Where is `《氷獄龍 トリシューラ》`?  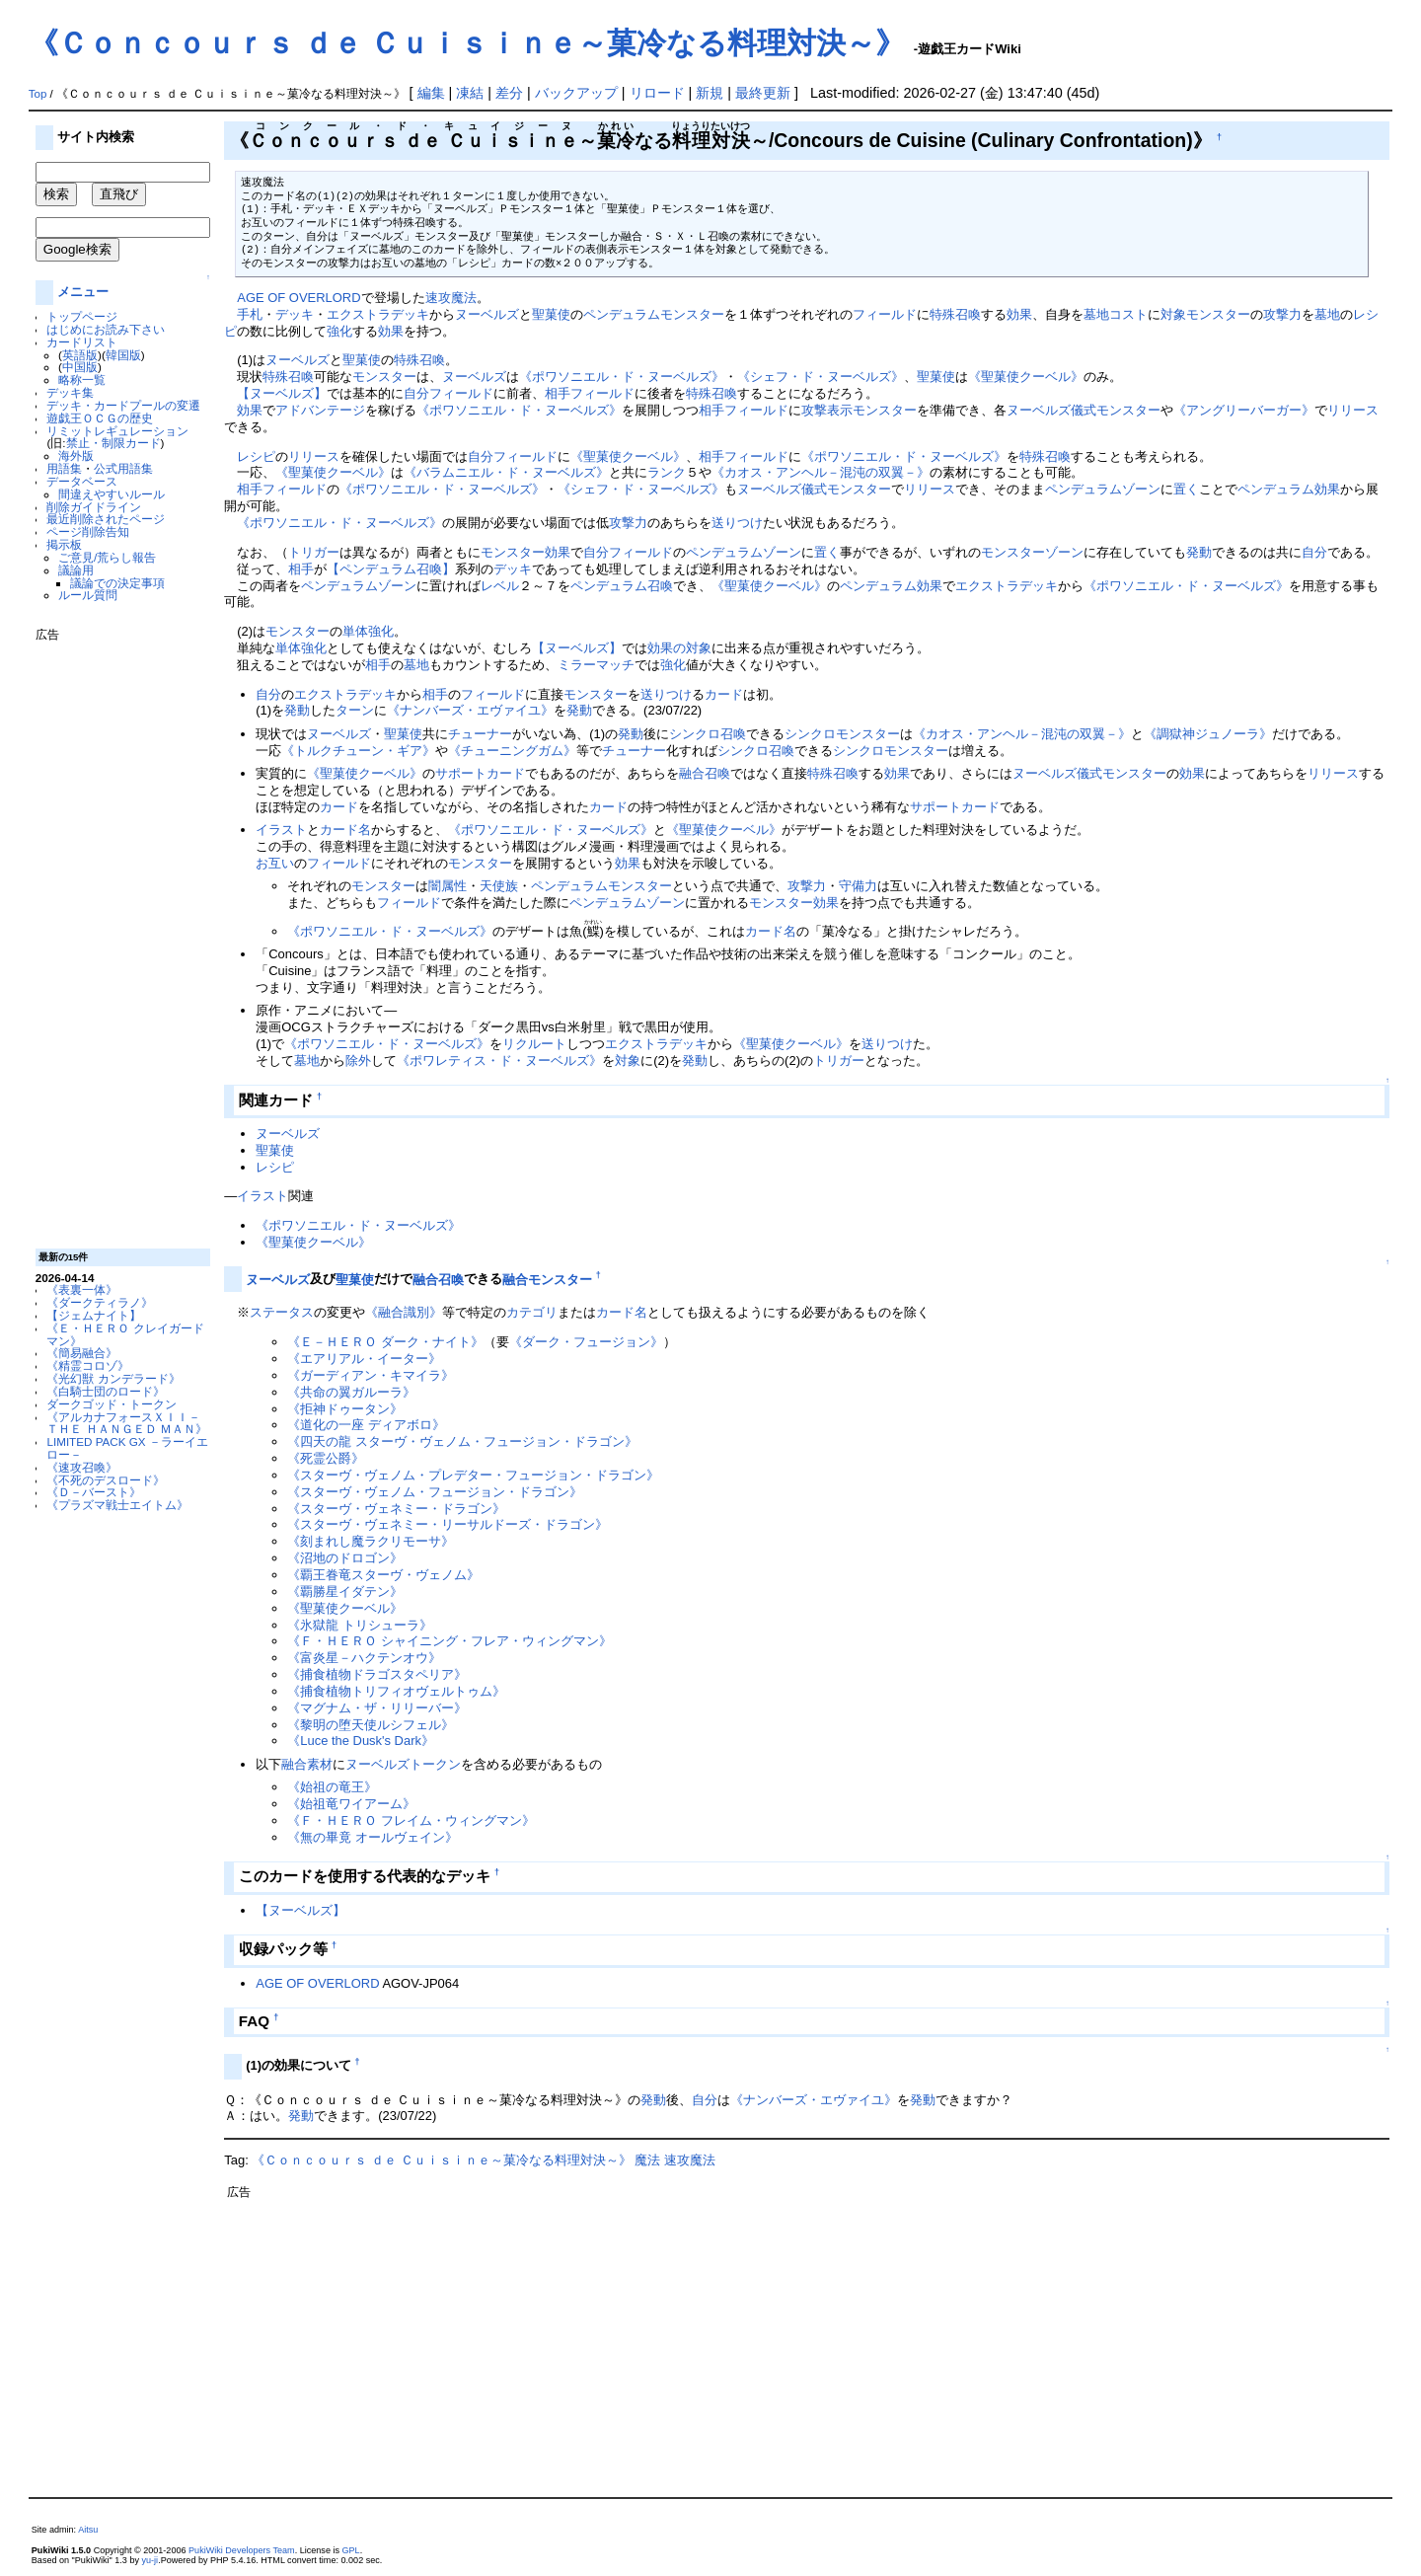
《氷獄龍 トリシューラ》 is located at coordinates (359, 1625).